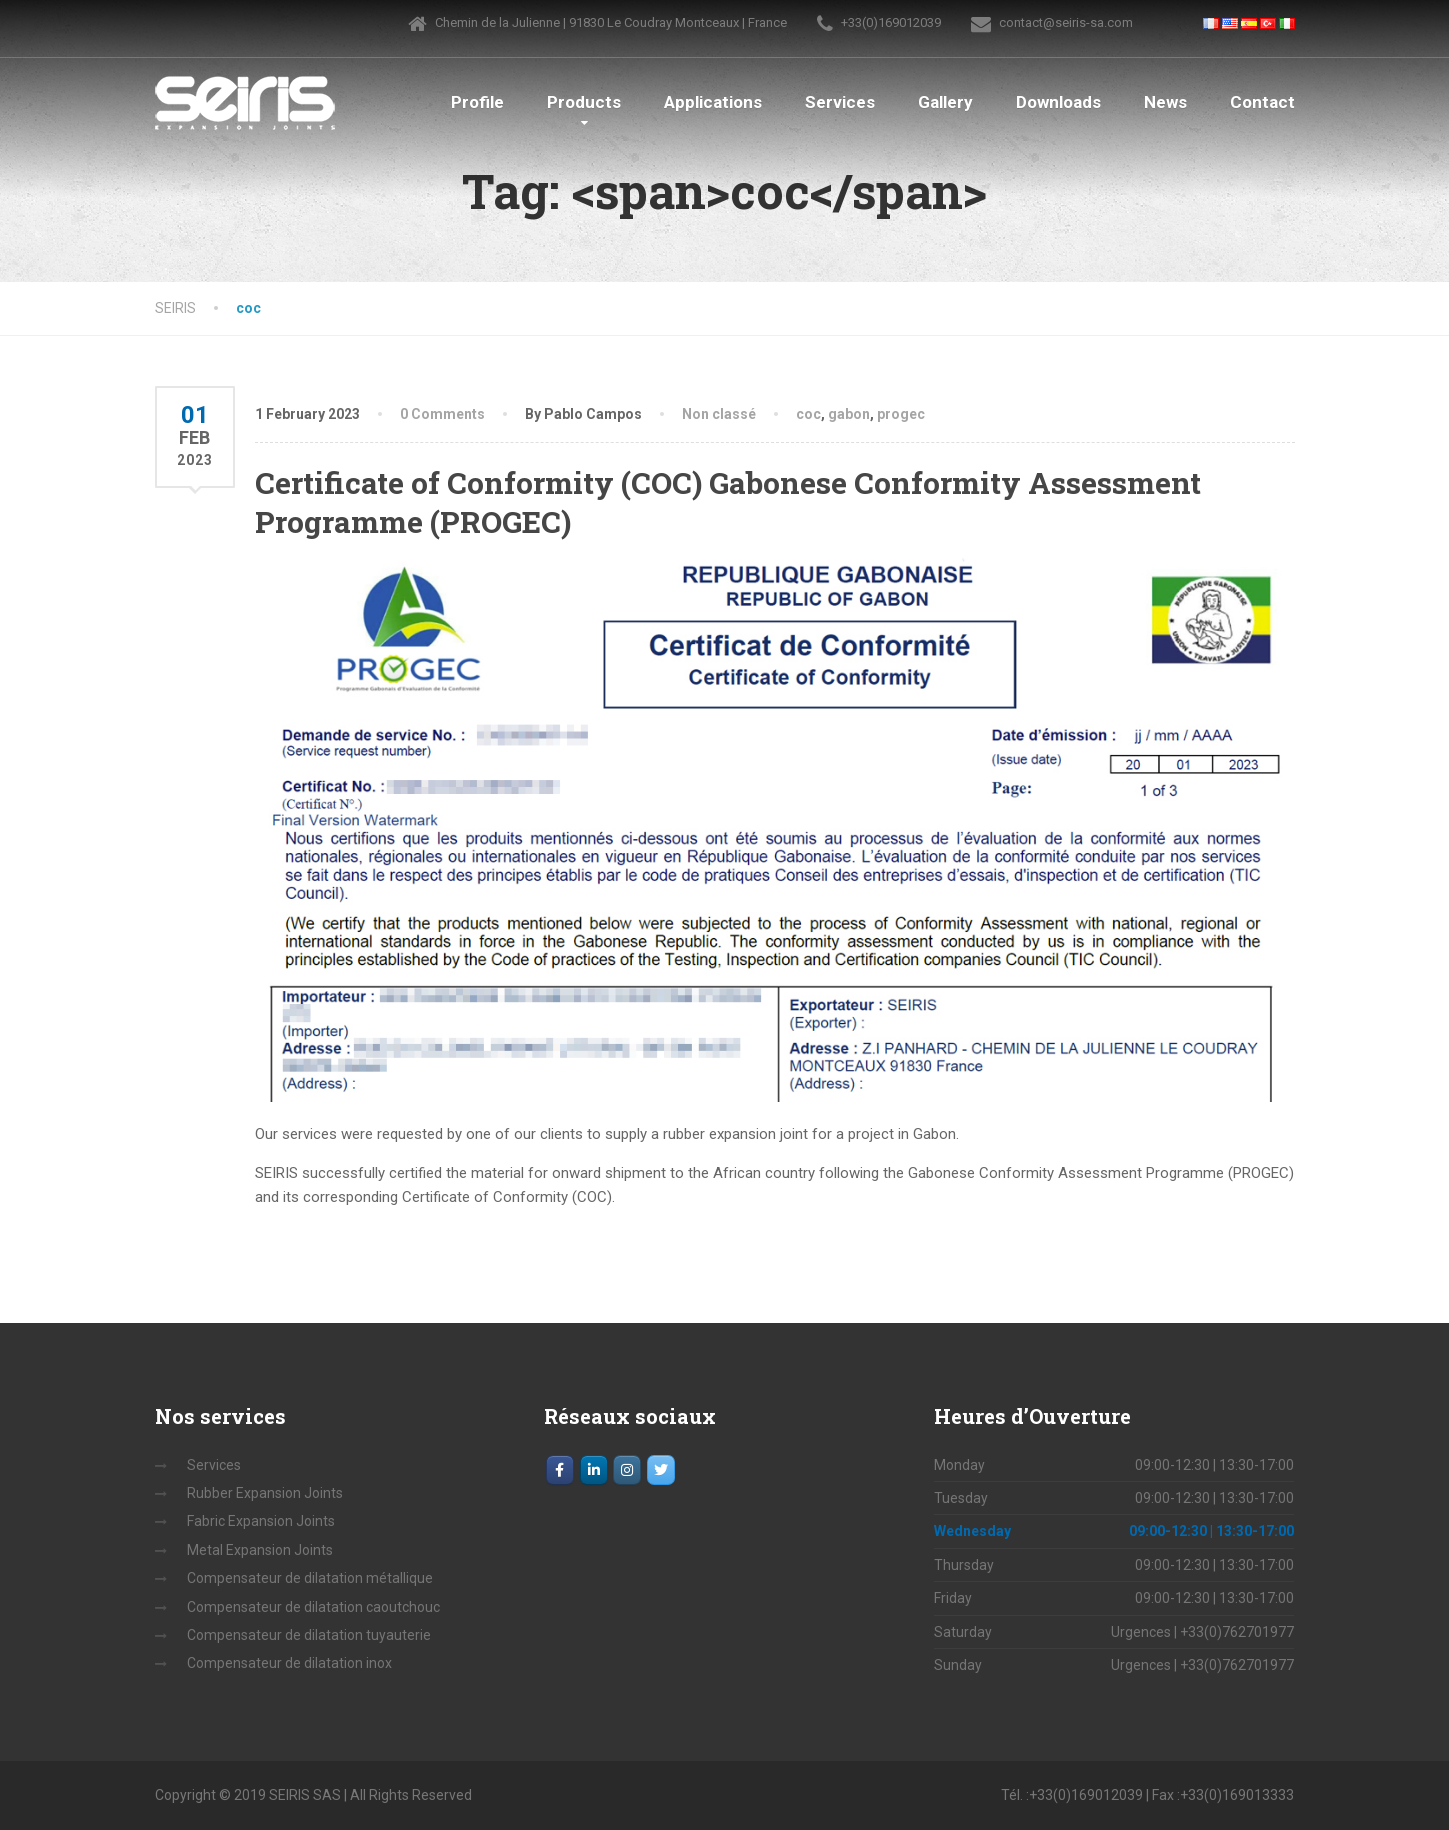 Image resolution: width=1449 pixels, height=1830 pixels. Describe the element at coordinates (945, 102) in the screenshot. I see `Gallery` at that location.